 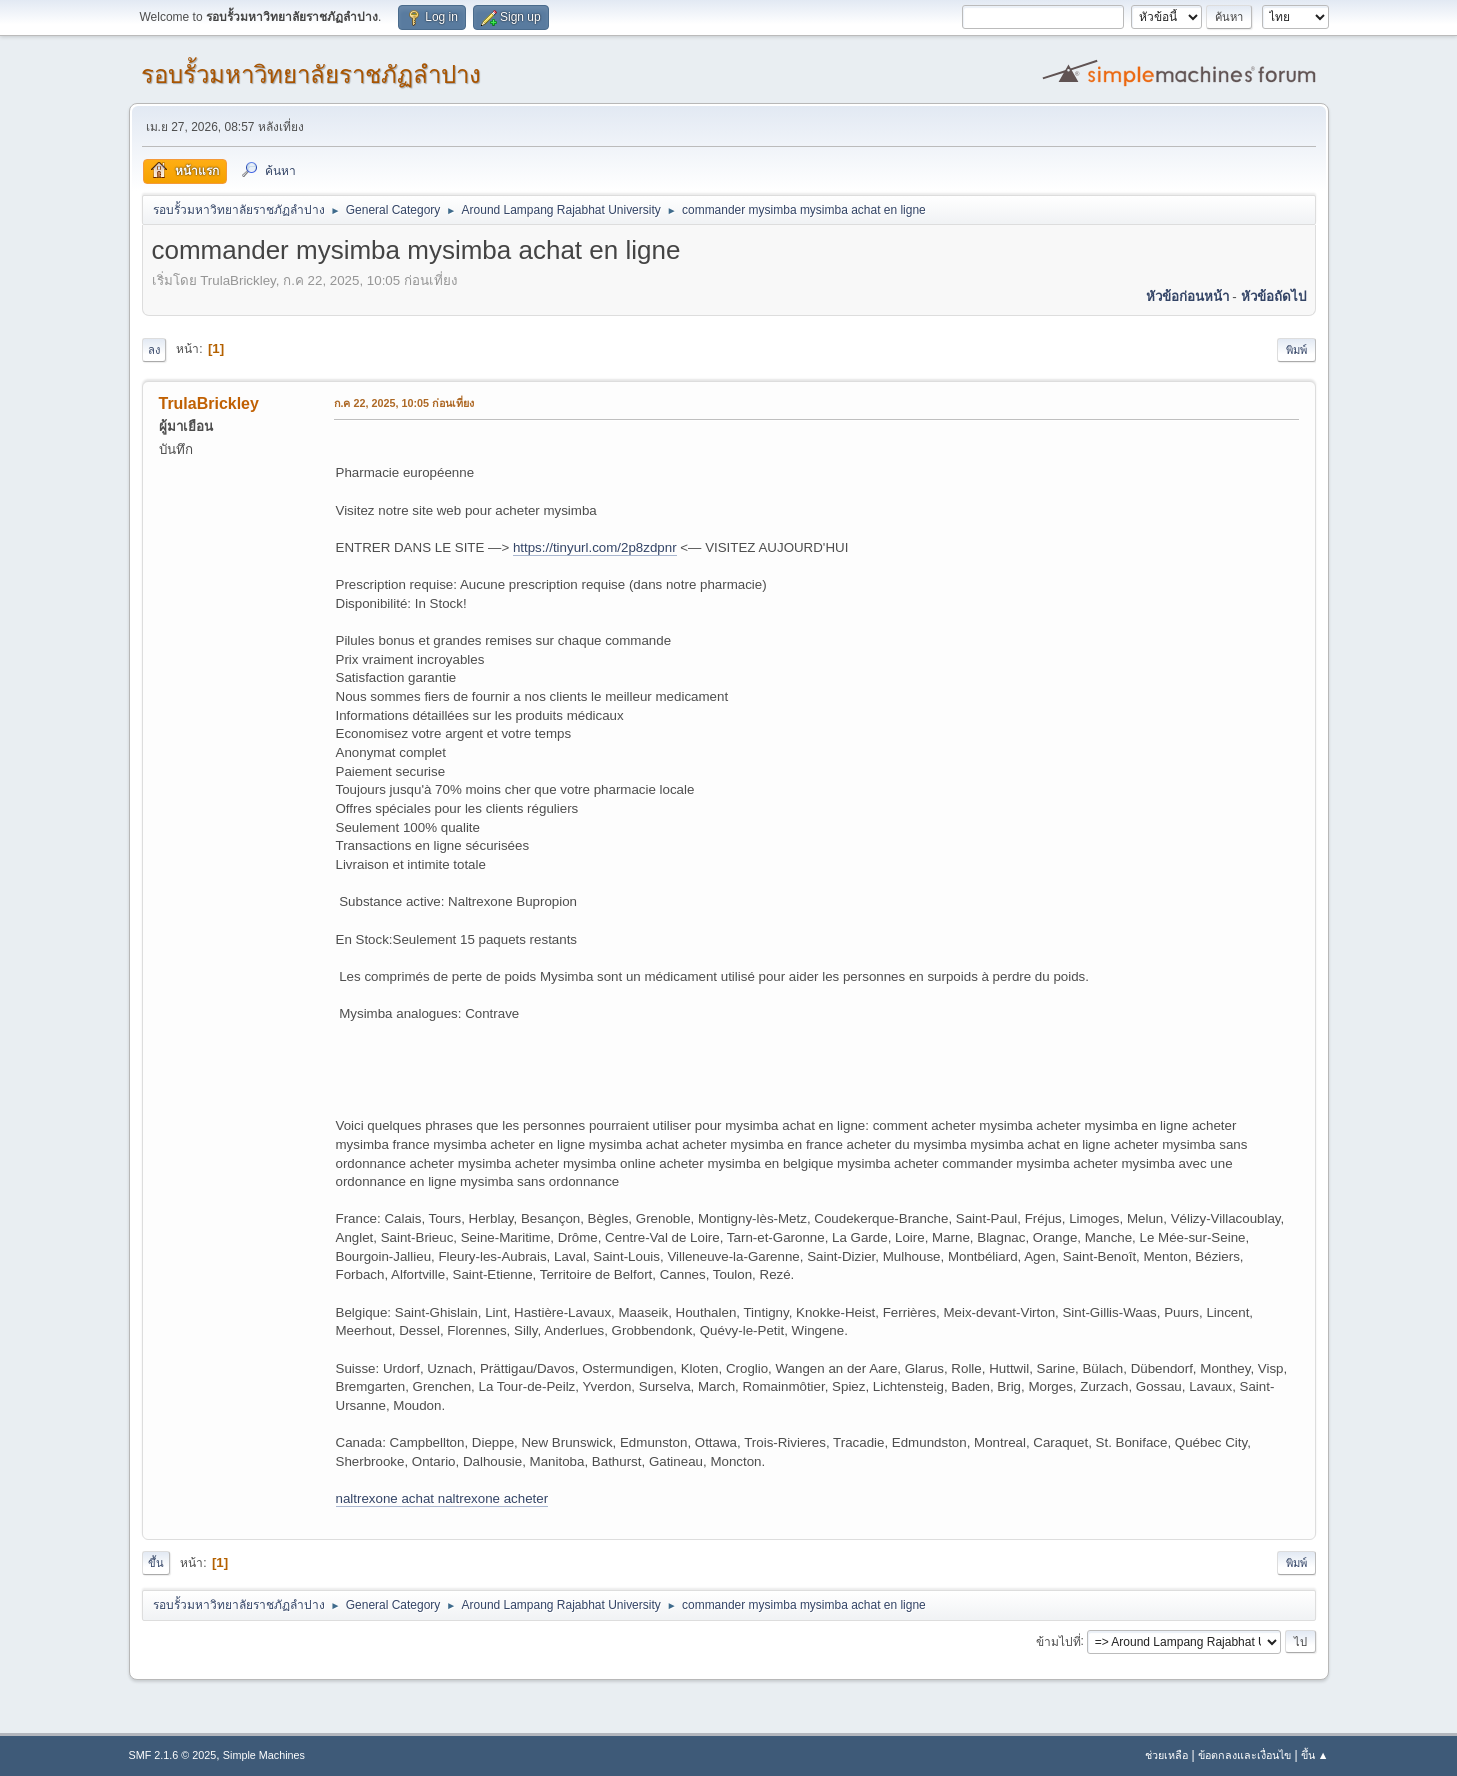 I want to click on ช่วยเหลือ, so click(x=1166, y=1755).